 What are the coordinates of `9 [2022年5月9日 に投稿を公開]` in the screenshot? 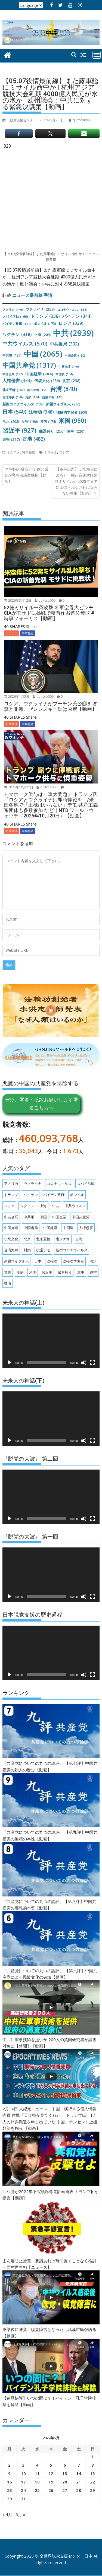 It's located at (9, 2473).